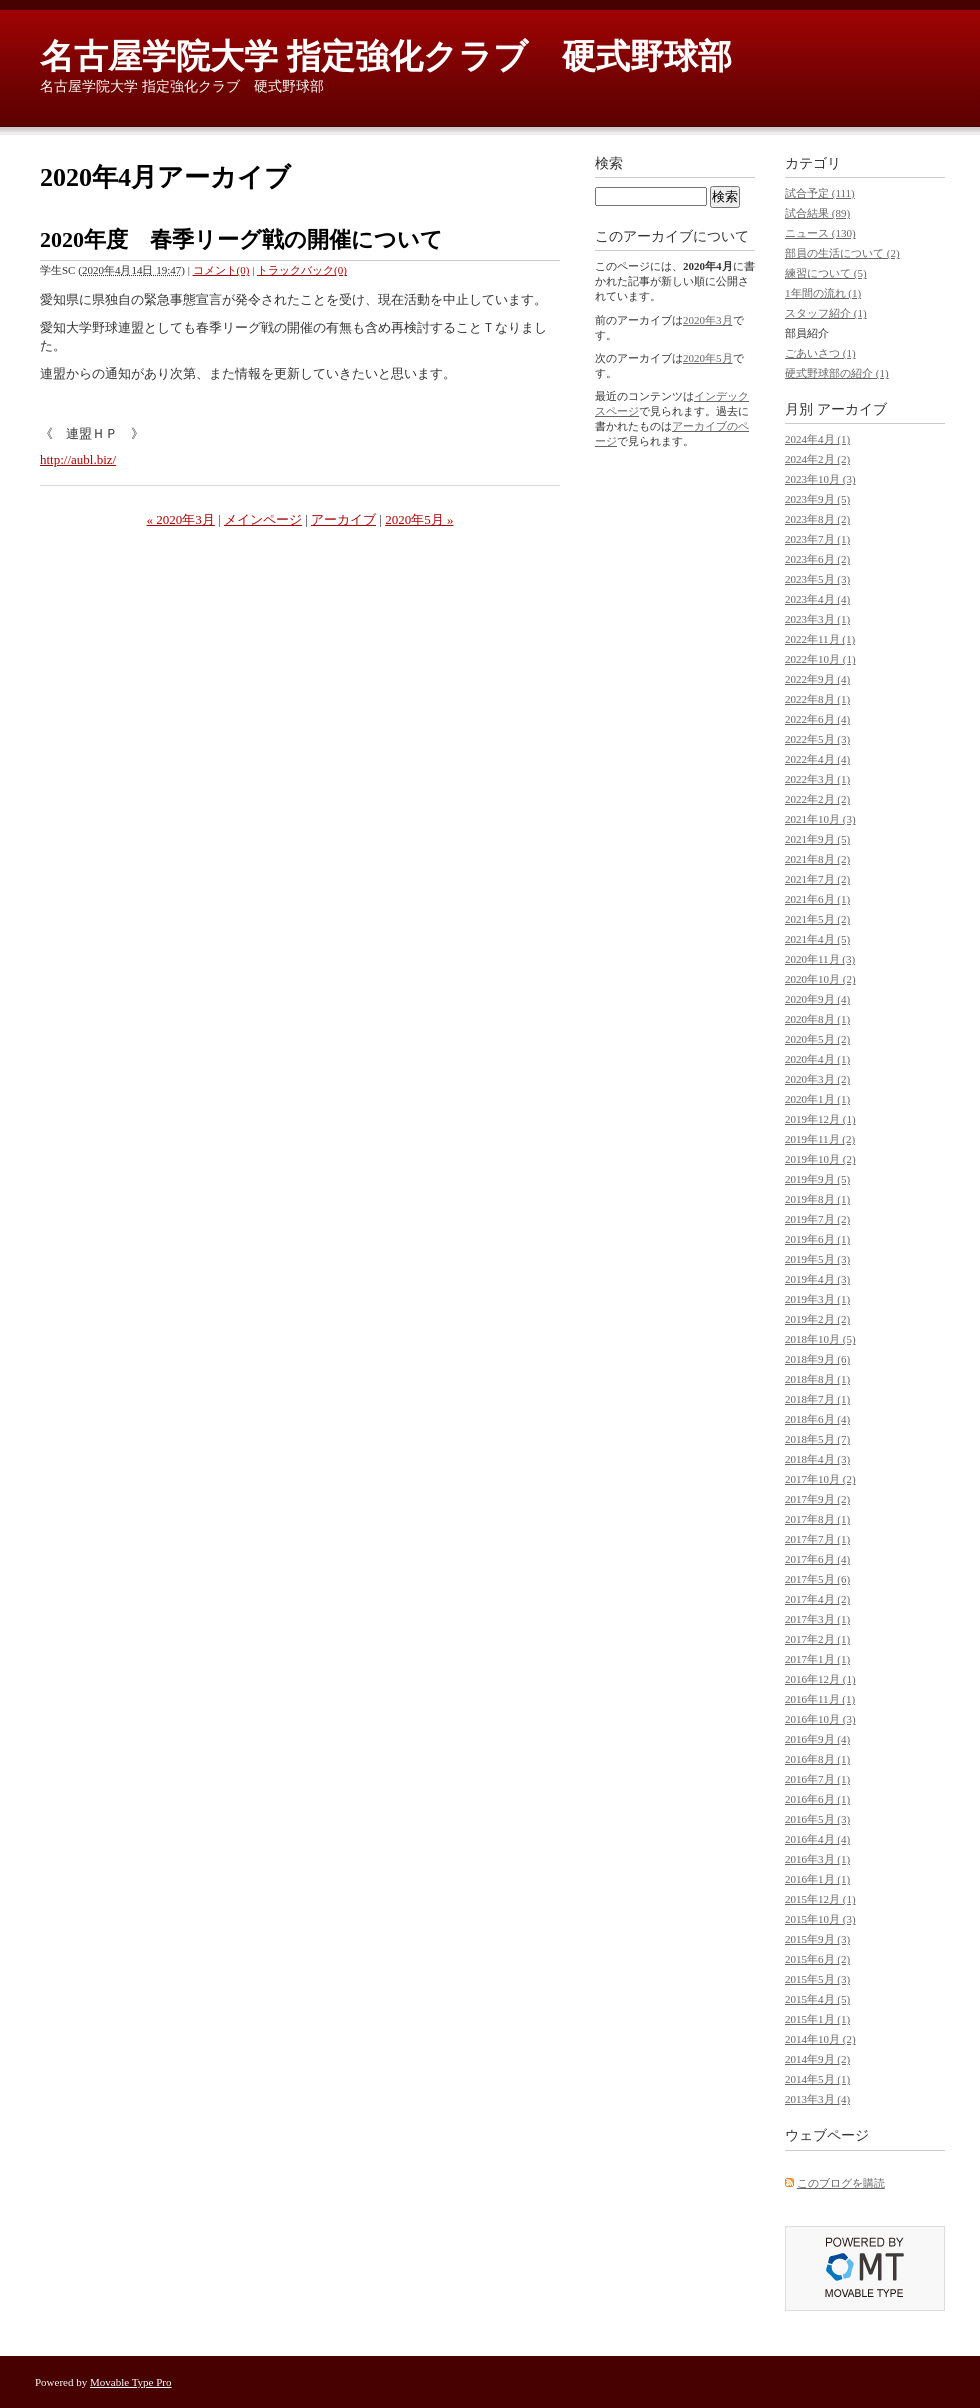 Image resolution: width=980 pixels, height=2408 pixels. Describe the element at coordinates (817, 1019) in the screenshot. I see `2020年8月 (1)` at that location.